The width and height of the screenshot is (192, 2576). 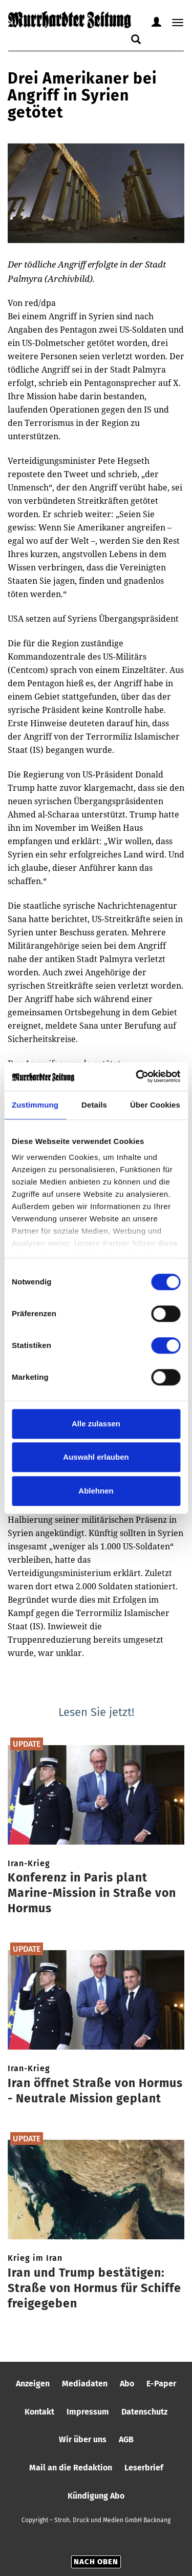 What do you see at coordinates (70, 2467) in the screenshot?
I see `Mail an die Redaktion` at bounding box center [70, 2467].